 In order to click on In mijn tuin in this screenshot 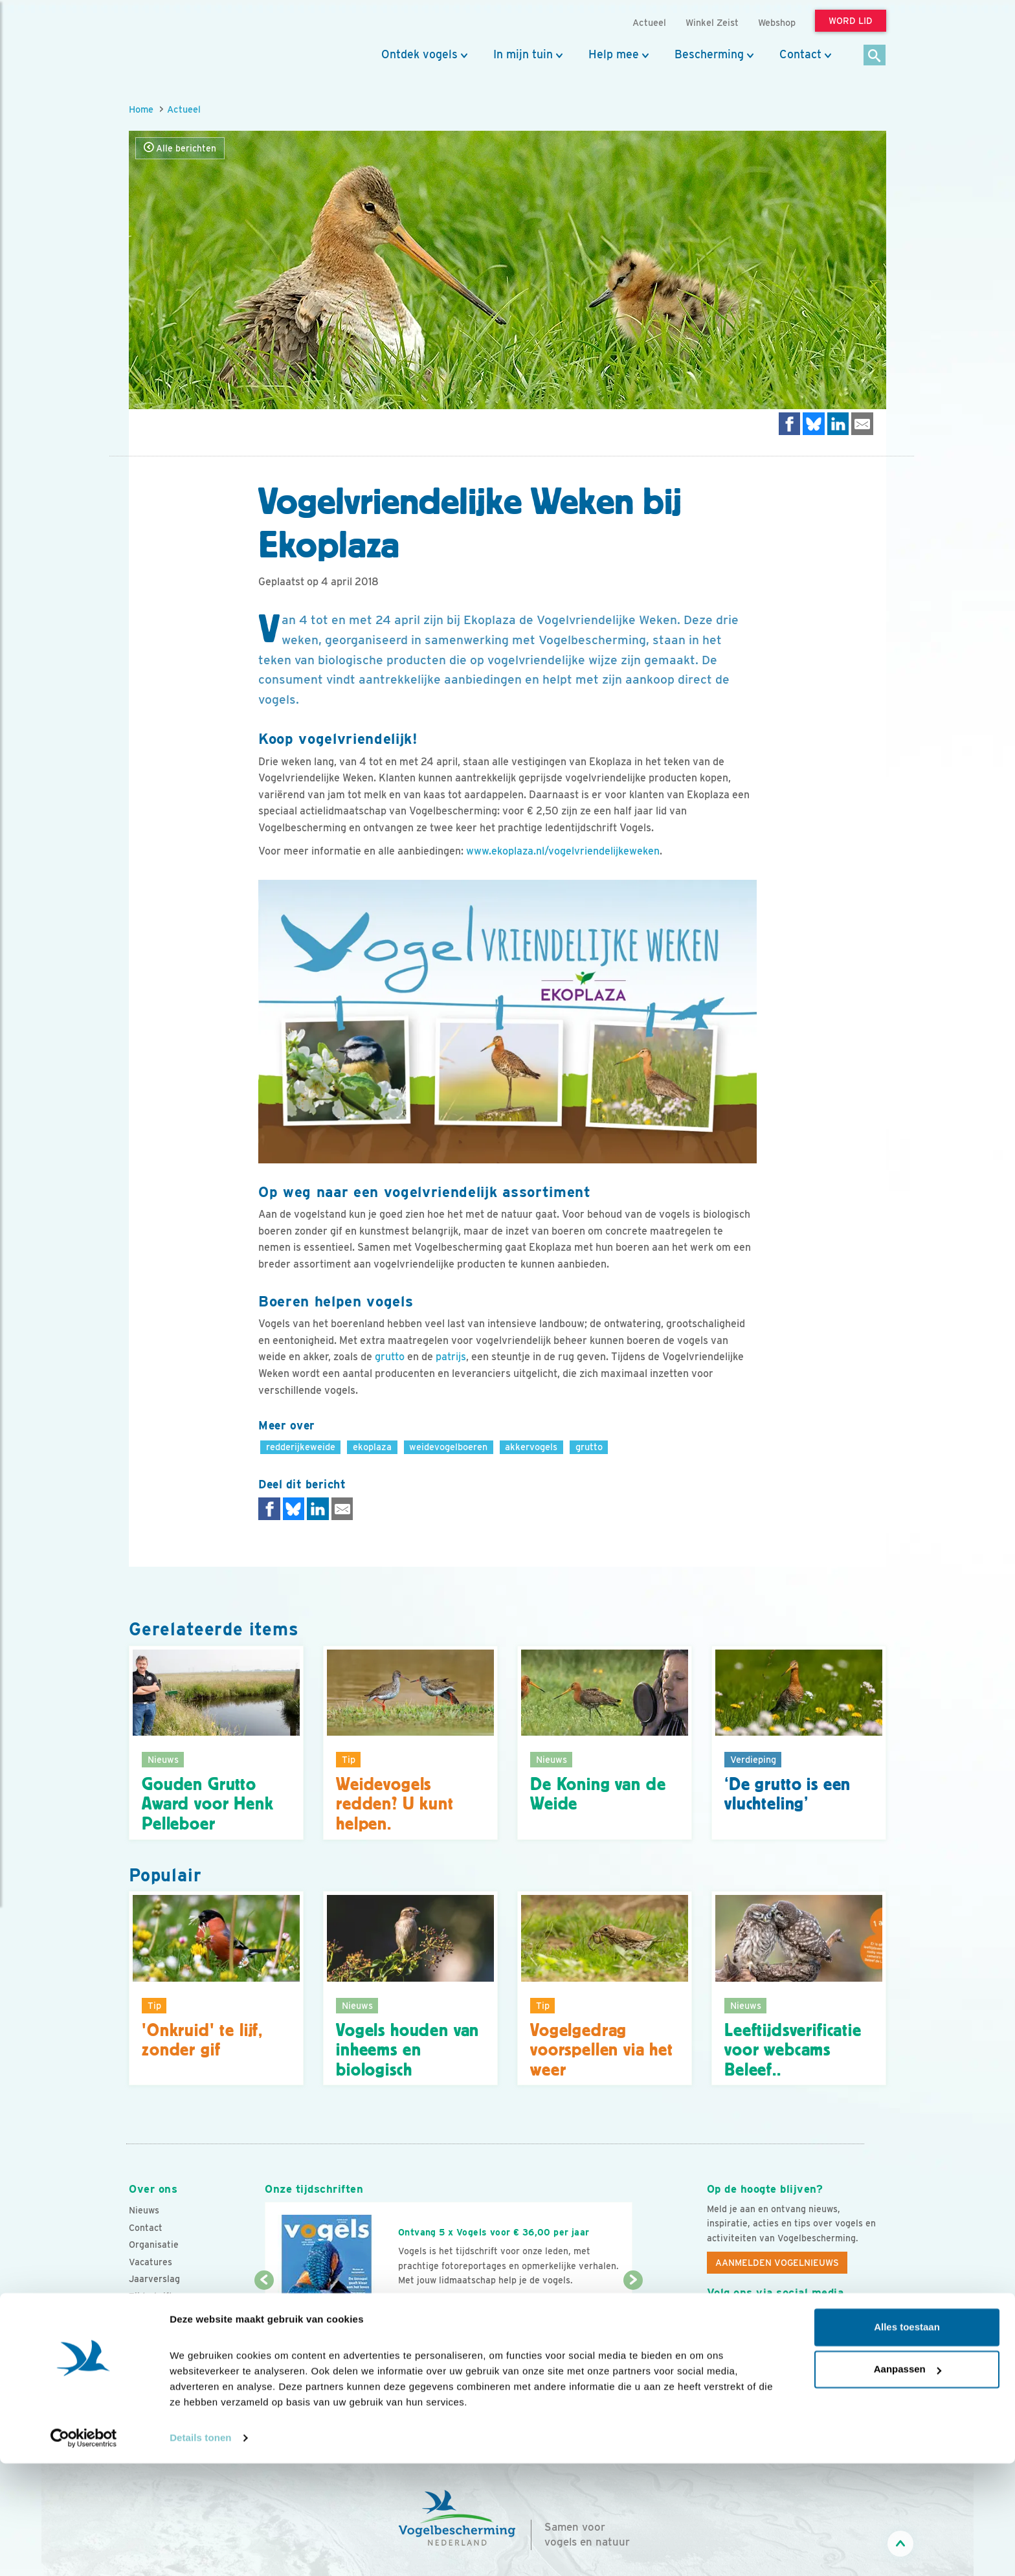, I will do `click(523, 54)`.